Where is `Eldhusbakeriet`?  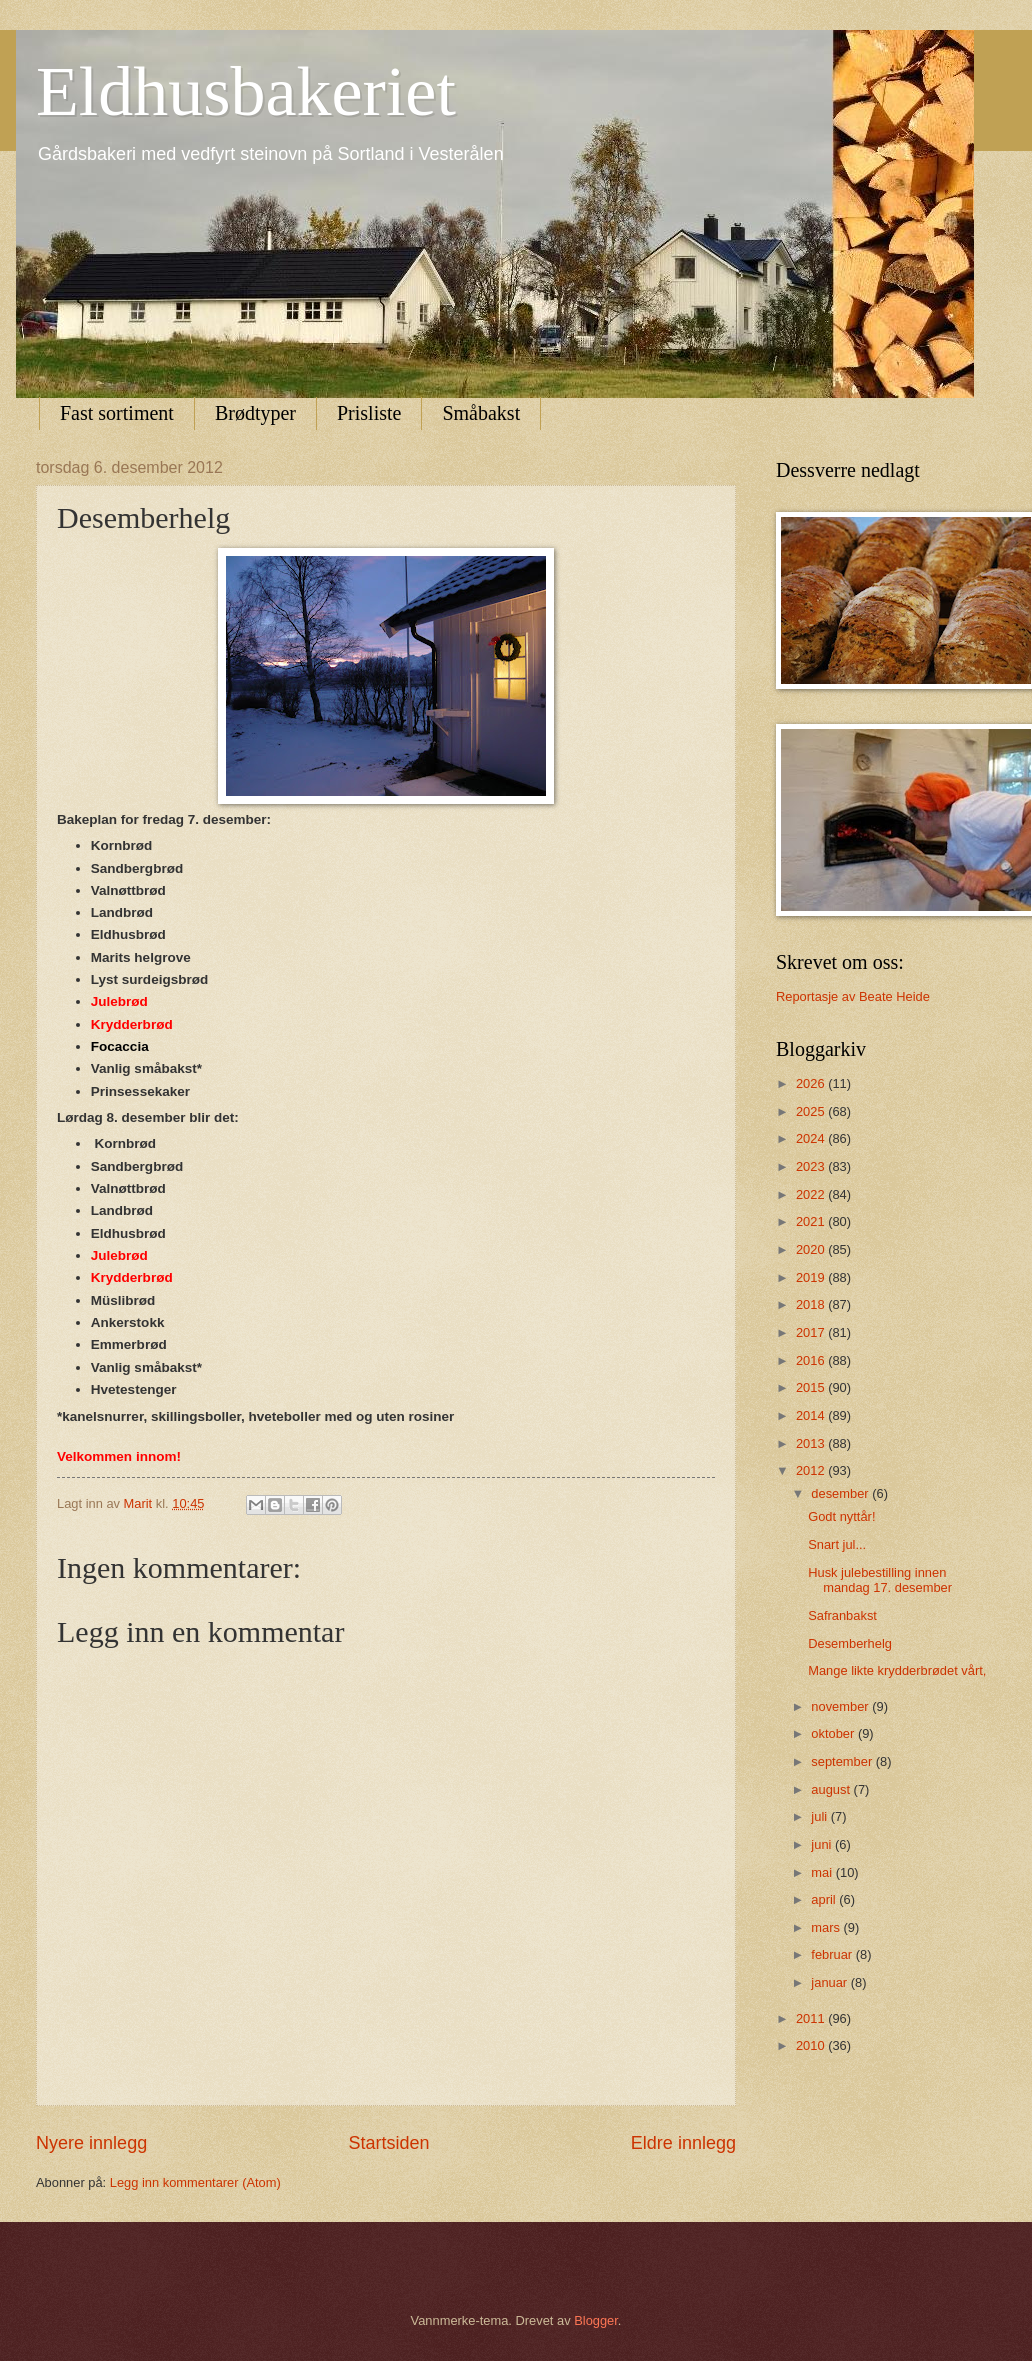
Eldhusbakeriet is located at coordinates (246, 91).